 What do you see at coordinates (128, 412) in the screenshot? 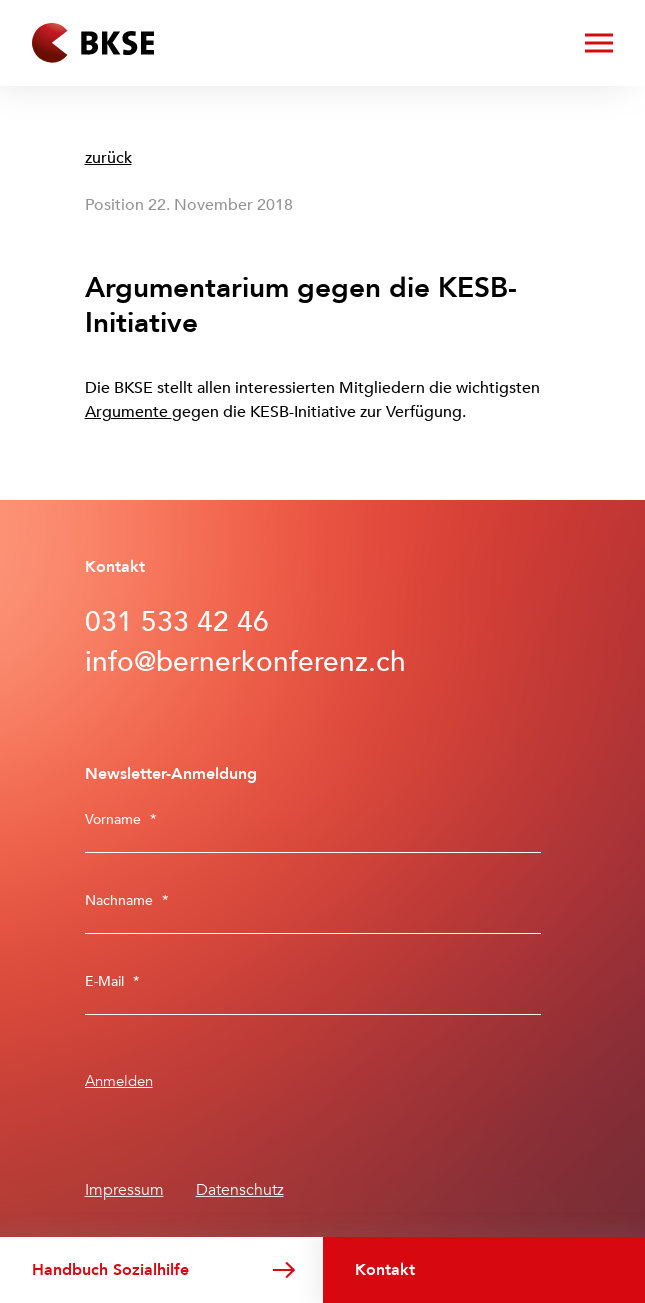
I see `Argumente` at bounding box center [128, 412].